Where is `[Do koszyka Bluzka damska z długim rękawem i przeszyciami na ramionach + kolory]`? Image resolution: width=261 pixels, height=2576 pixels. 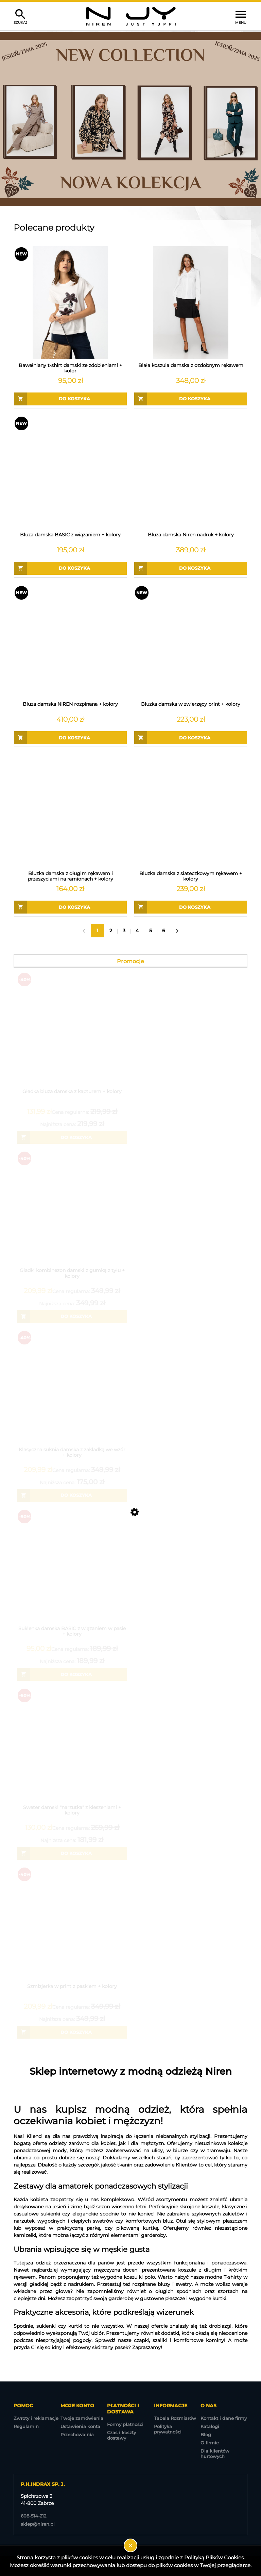 [Do koszyka Bluzka damska z długim rękawem i przeszyciami na ramionach + kolory] is located at coordinates (70, 907).